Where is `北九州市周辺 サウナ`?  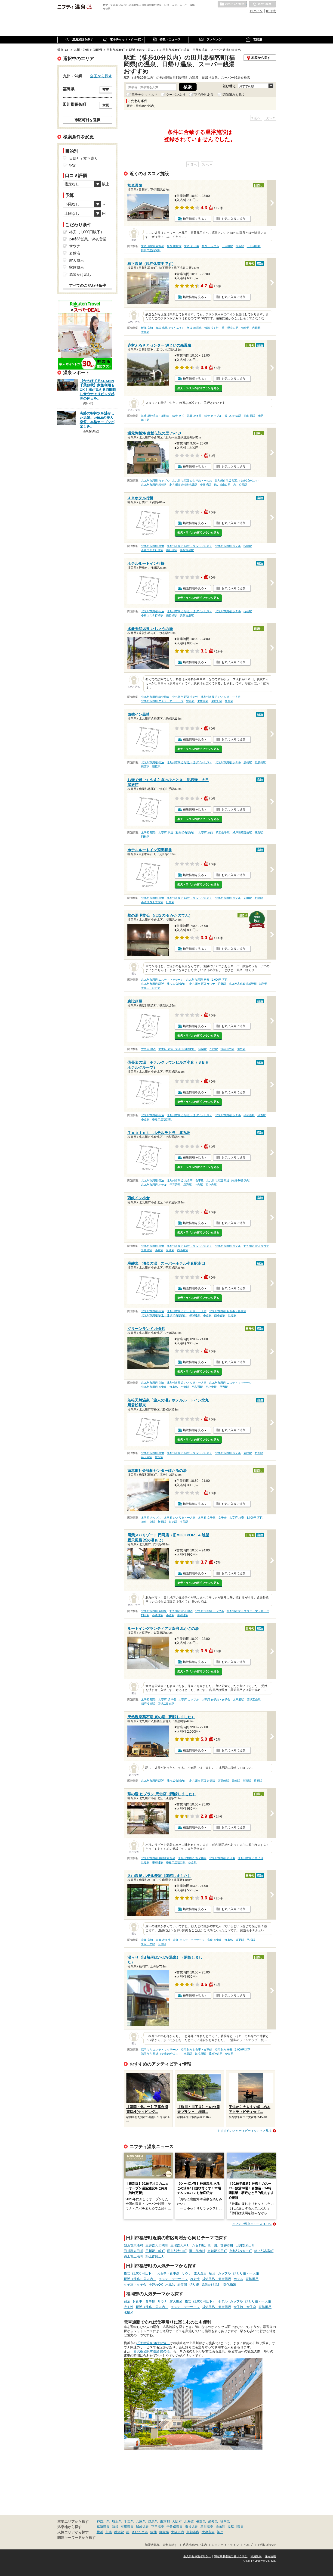
北九州市周辺 サウナ is located at coordinates (202, 983).